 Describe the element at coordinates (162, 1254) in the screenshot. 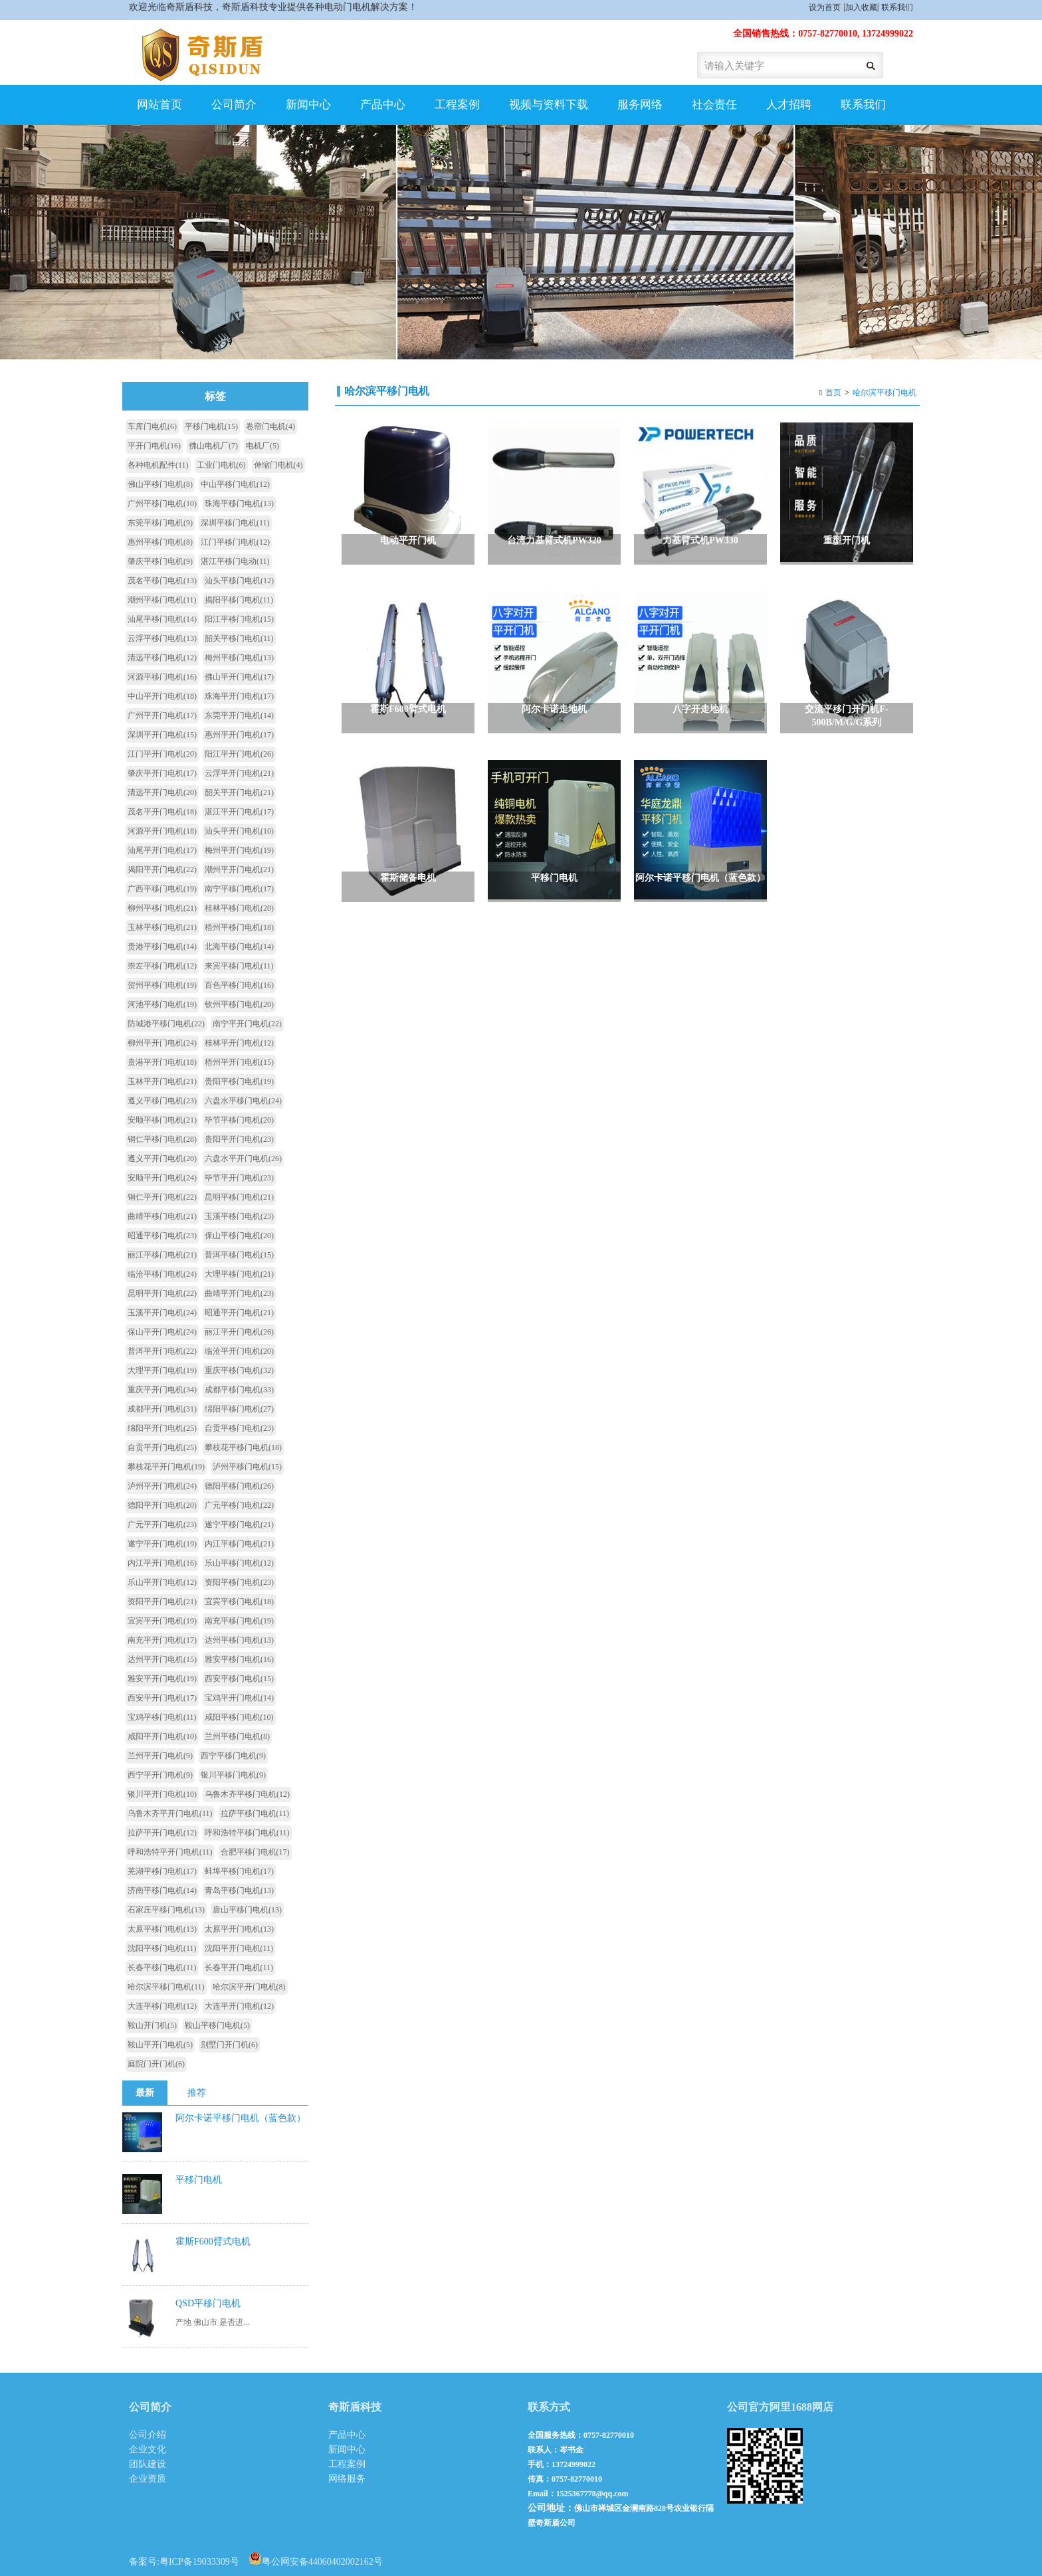

I see `丽江平移门电机` at that location.